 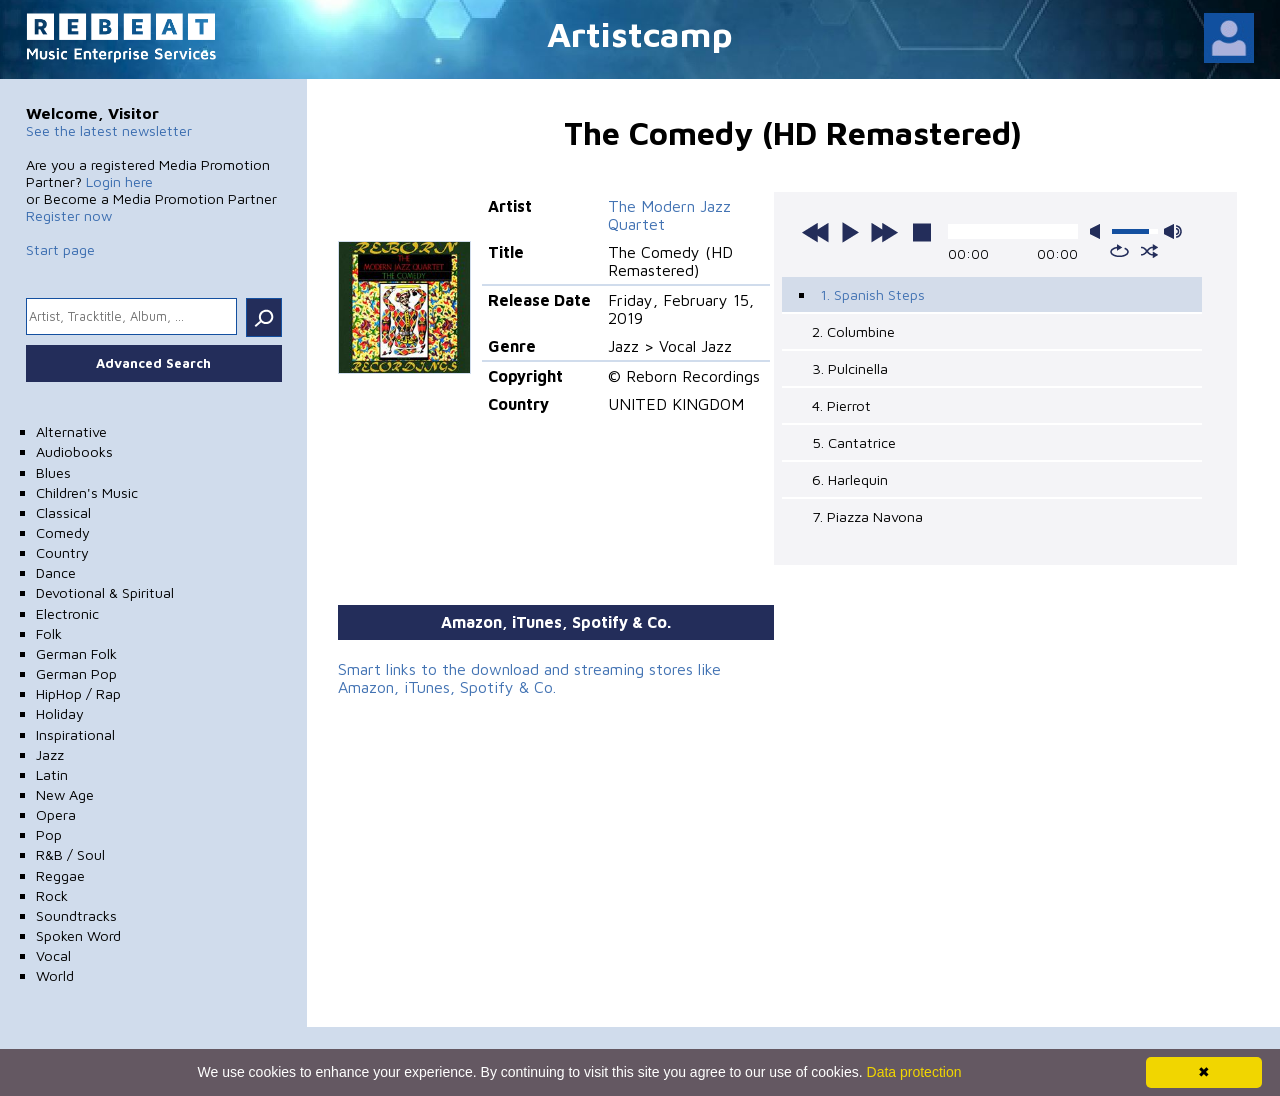 I want to click on Blues, so click(x=53, y=472).